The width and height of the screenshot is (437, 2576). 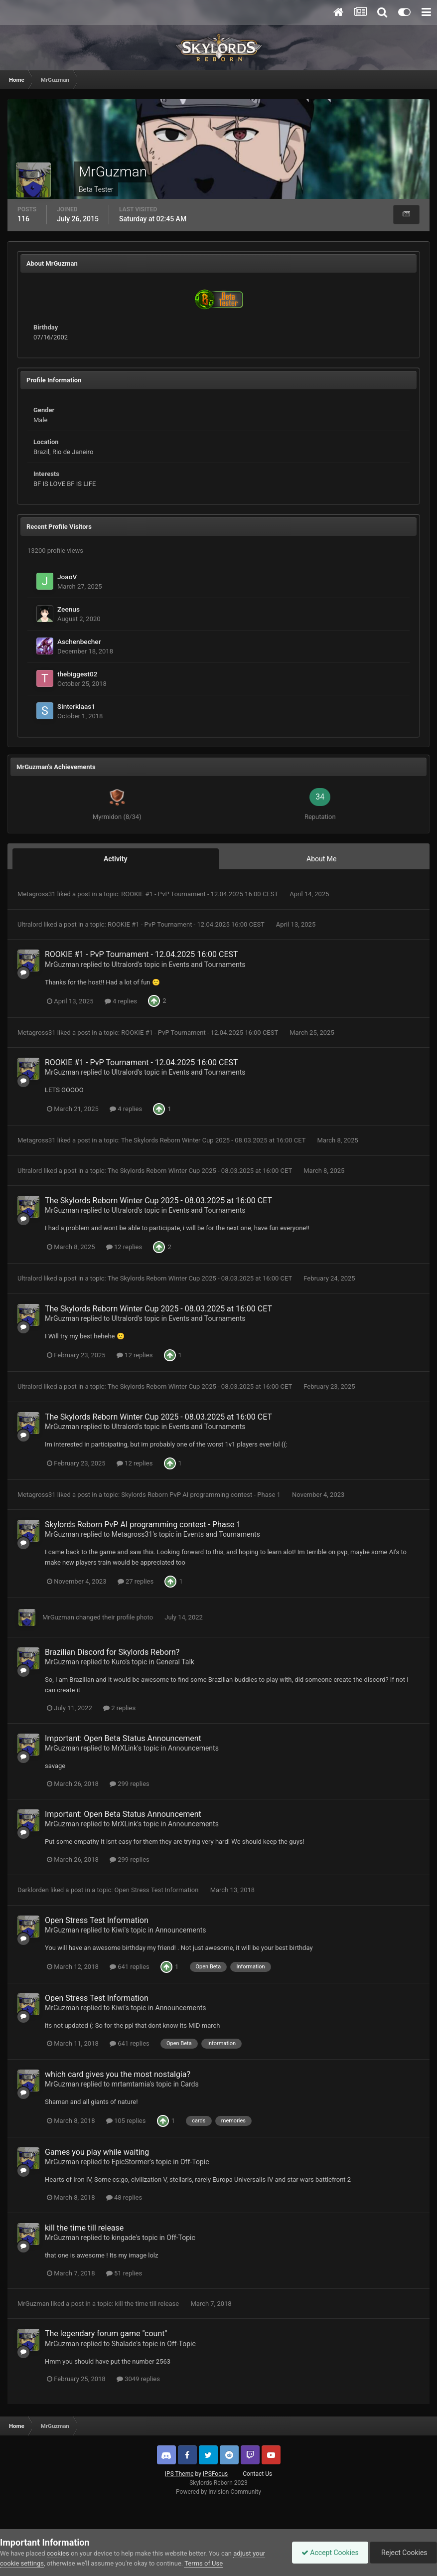 What do you see at coordinates (29, 924) in the screenshot?
I see `Ultralord` at bounding box center [29, 924].